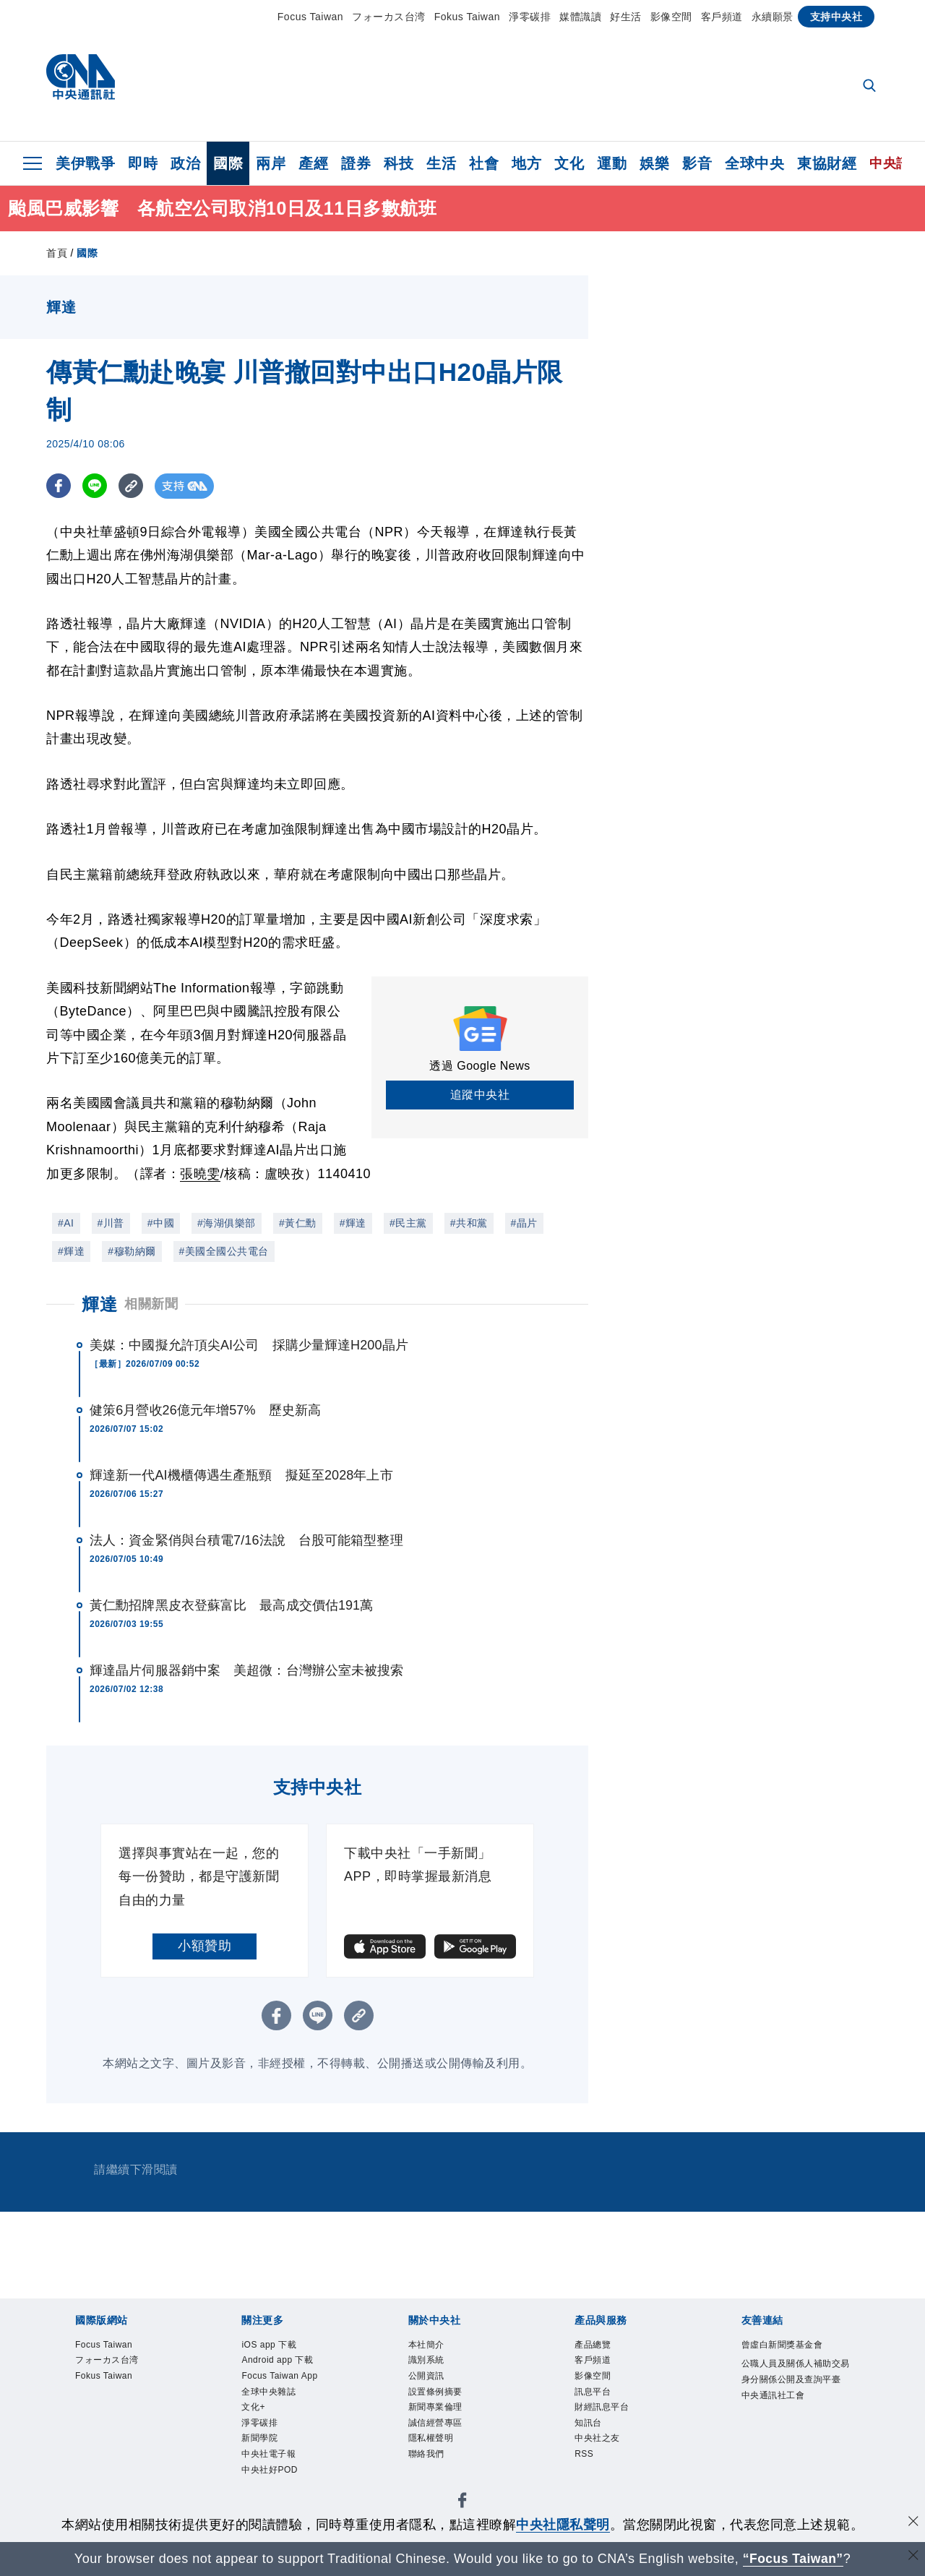  Describe the element at coordinates (697, 163) in the screenshot. I see `影音` at that location.